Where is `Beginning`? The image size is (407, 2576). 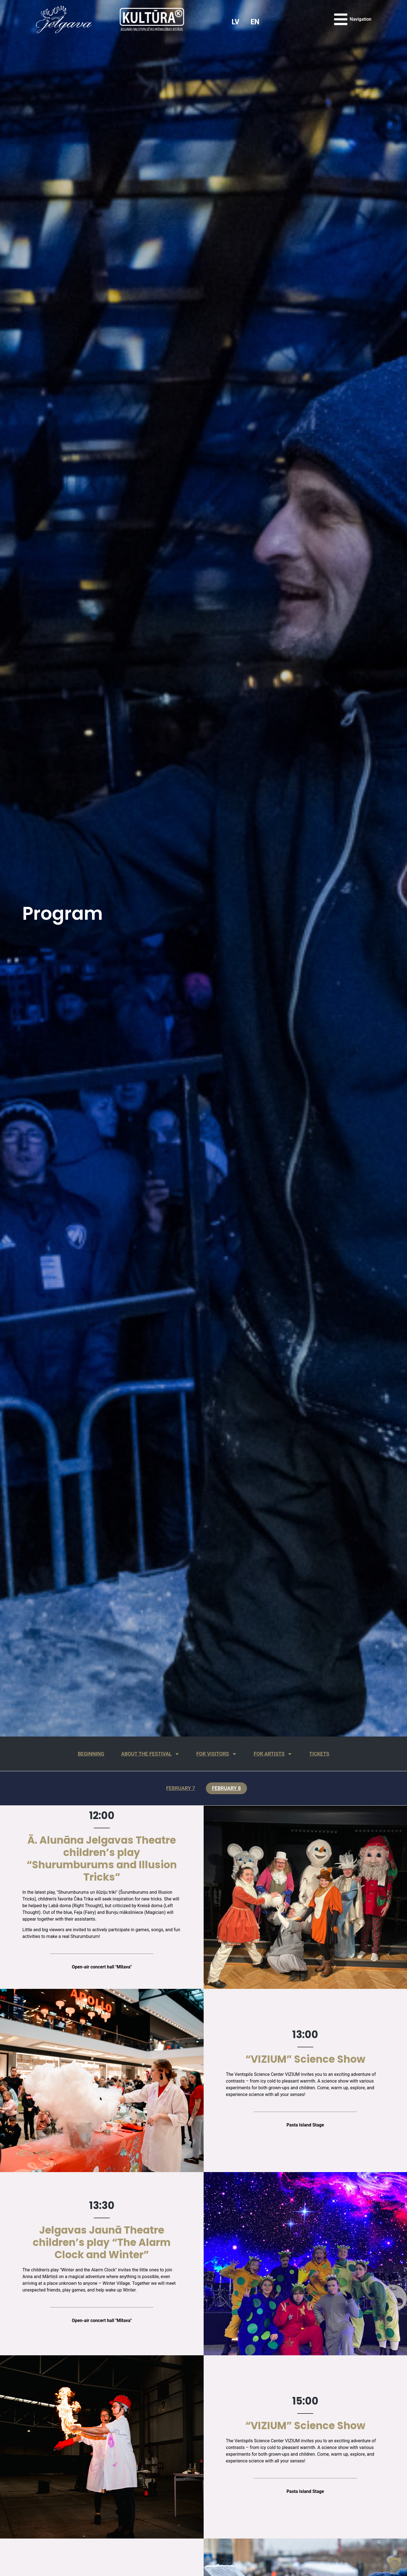
Beginning is located at coordinates (76, 1754).